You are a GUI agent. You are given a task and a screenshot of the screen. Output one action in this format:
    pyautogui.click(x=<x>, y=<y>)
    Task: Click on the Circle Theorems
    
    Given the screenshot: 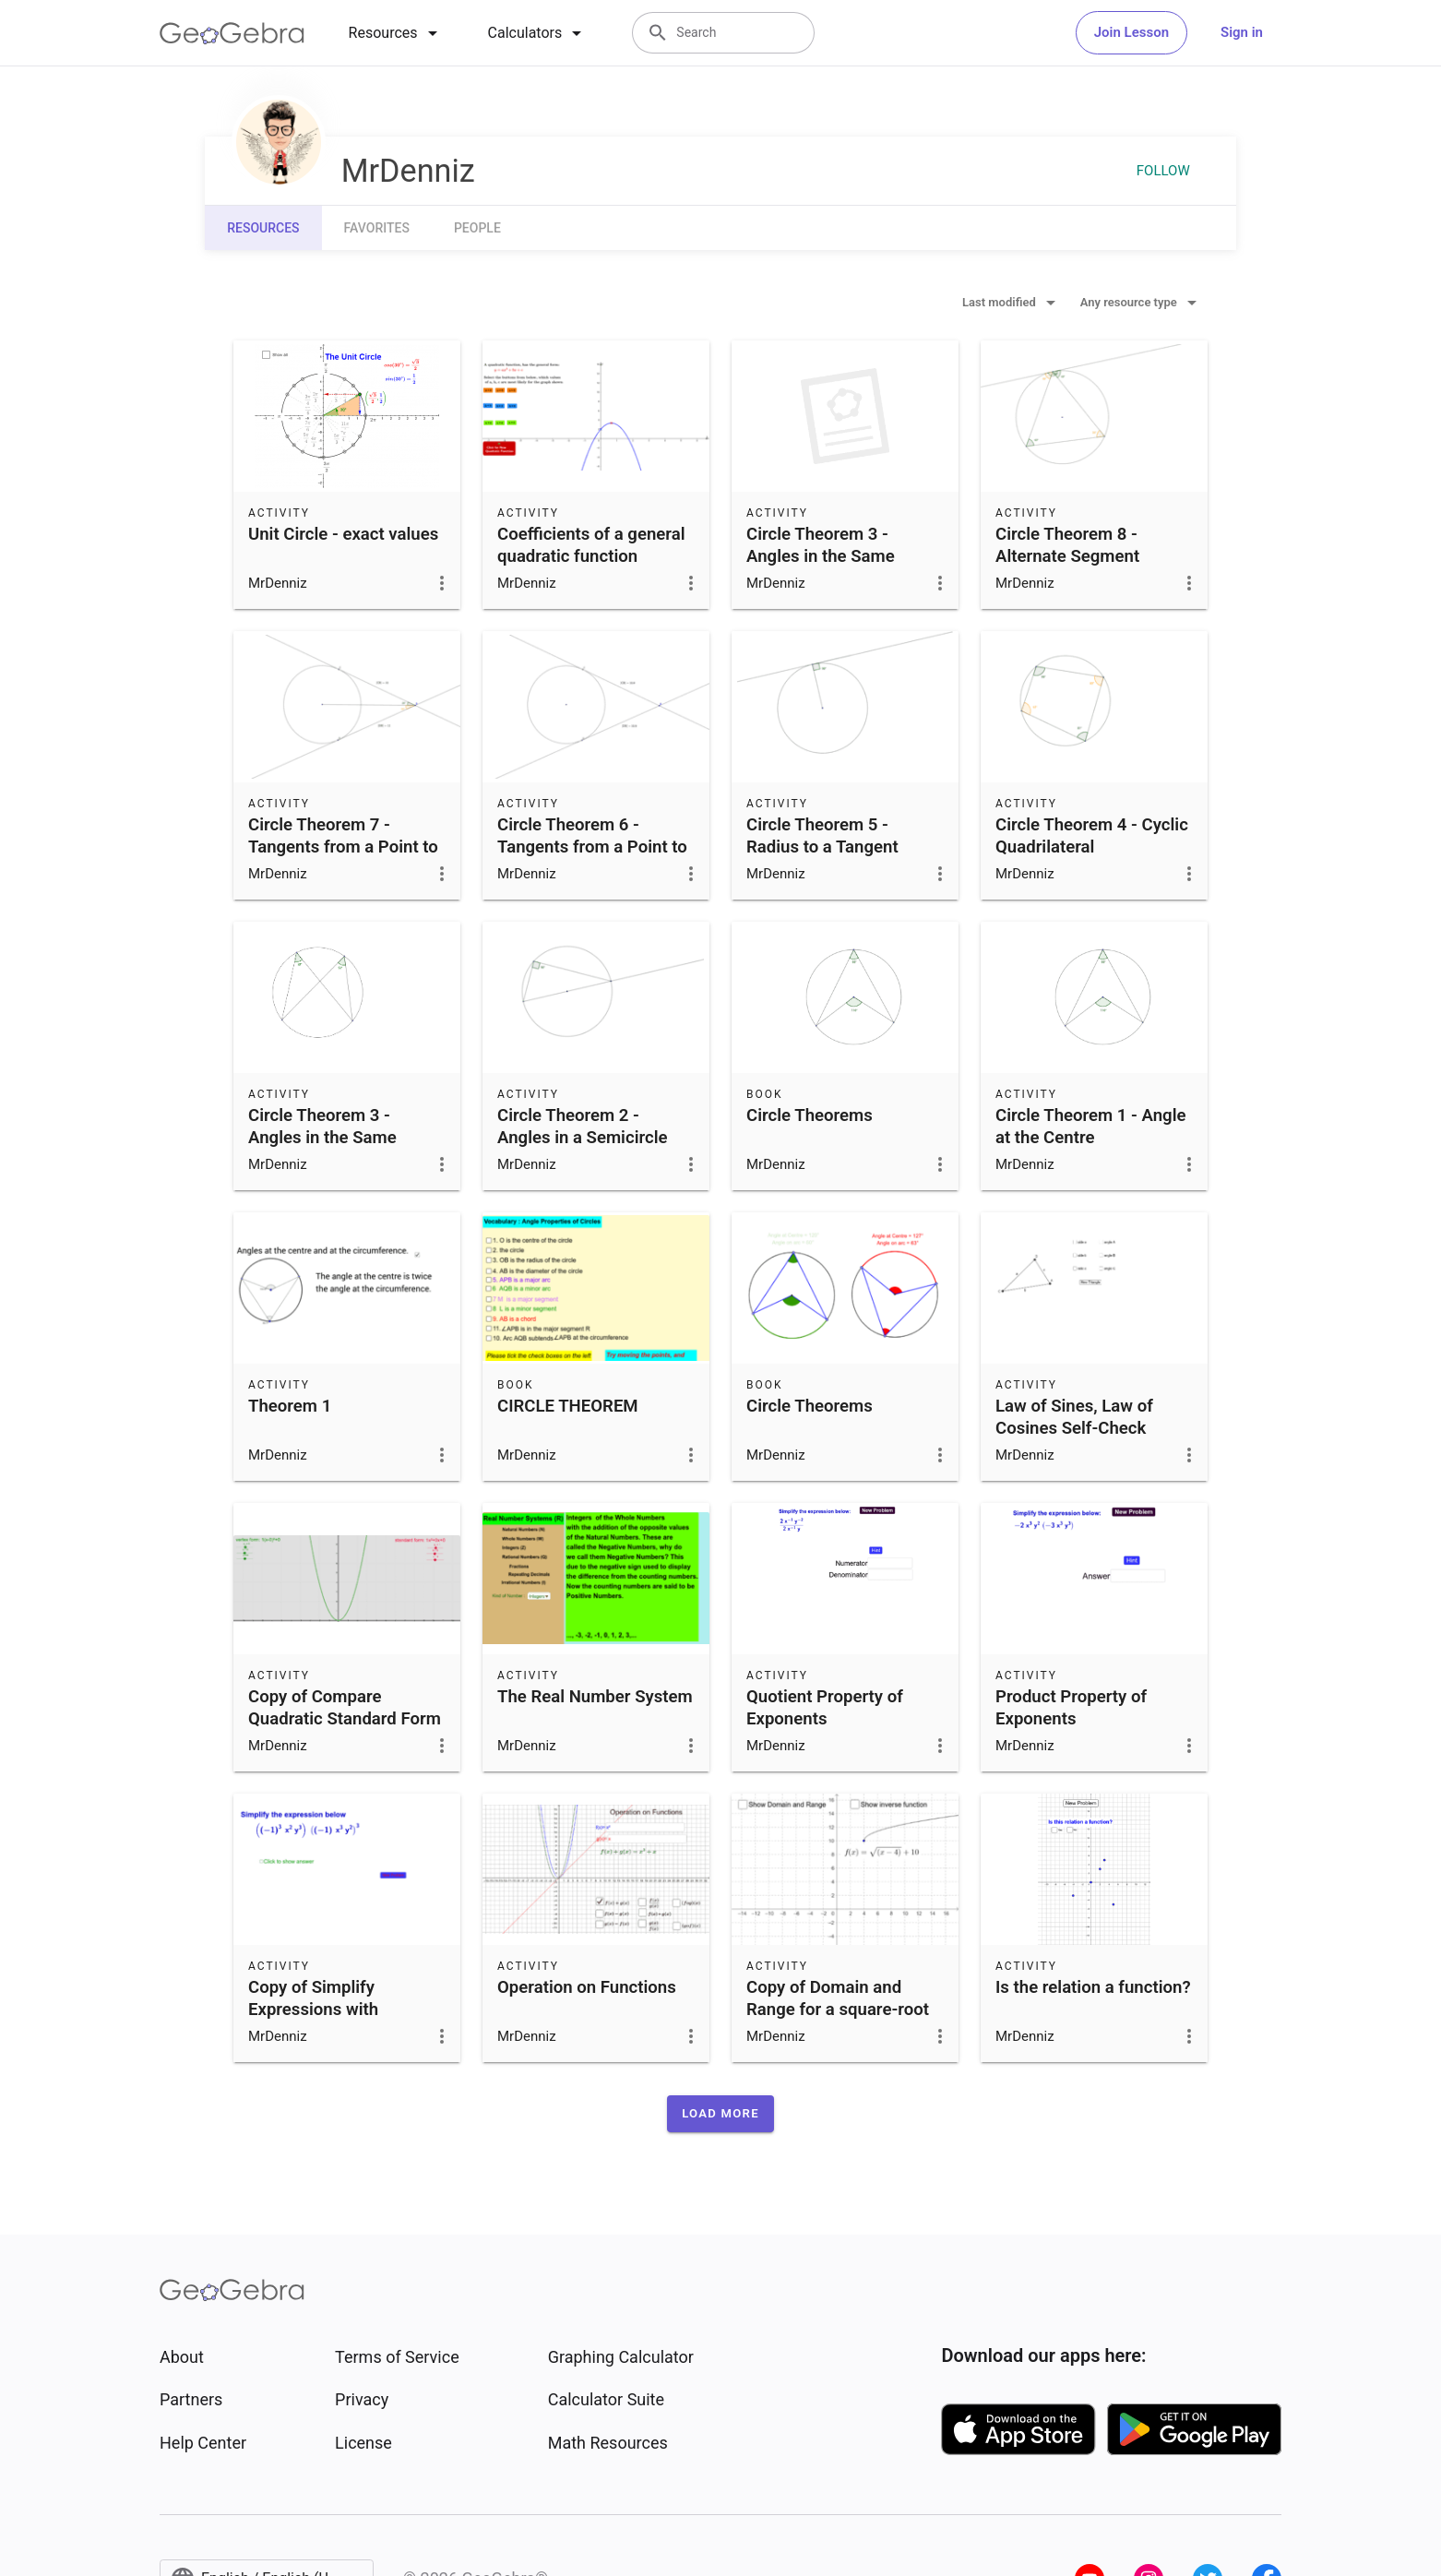 What is the action you would take?
    pyautogui.click(x=809, y=1115)
    